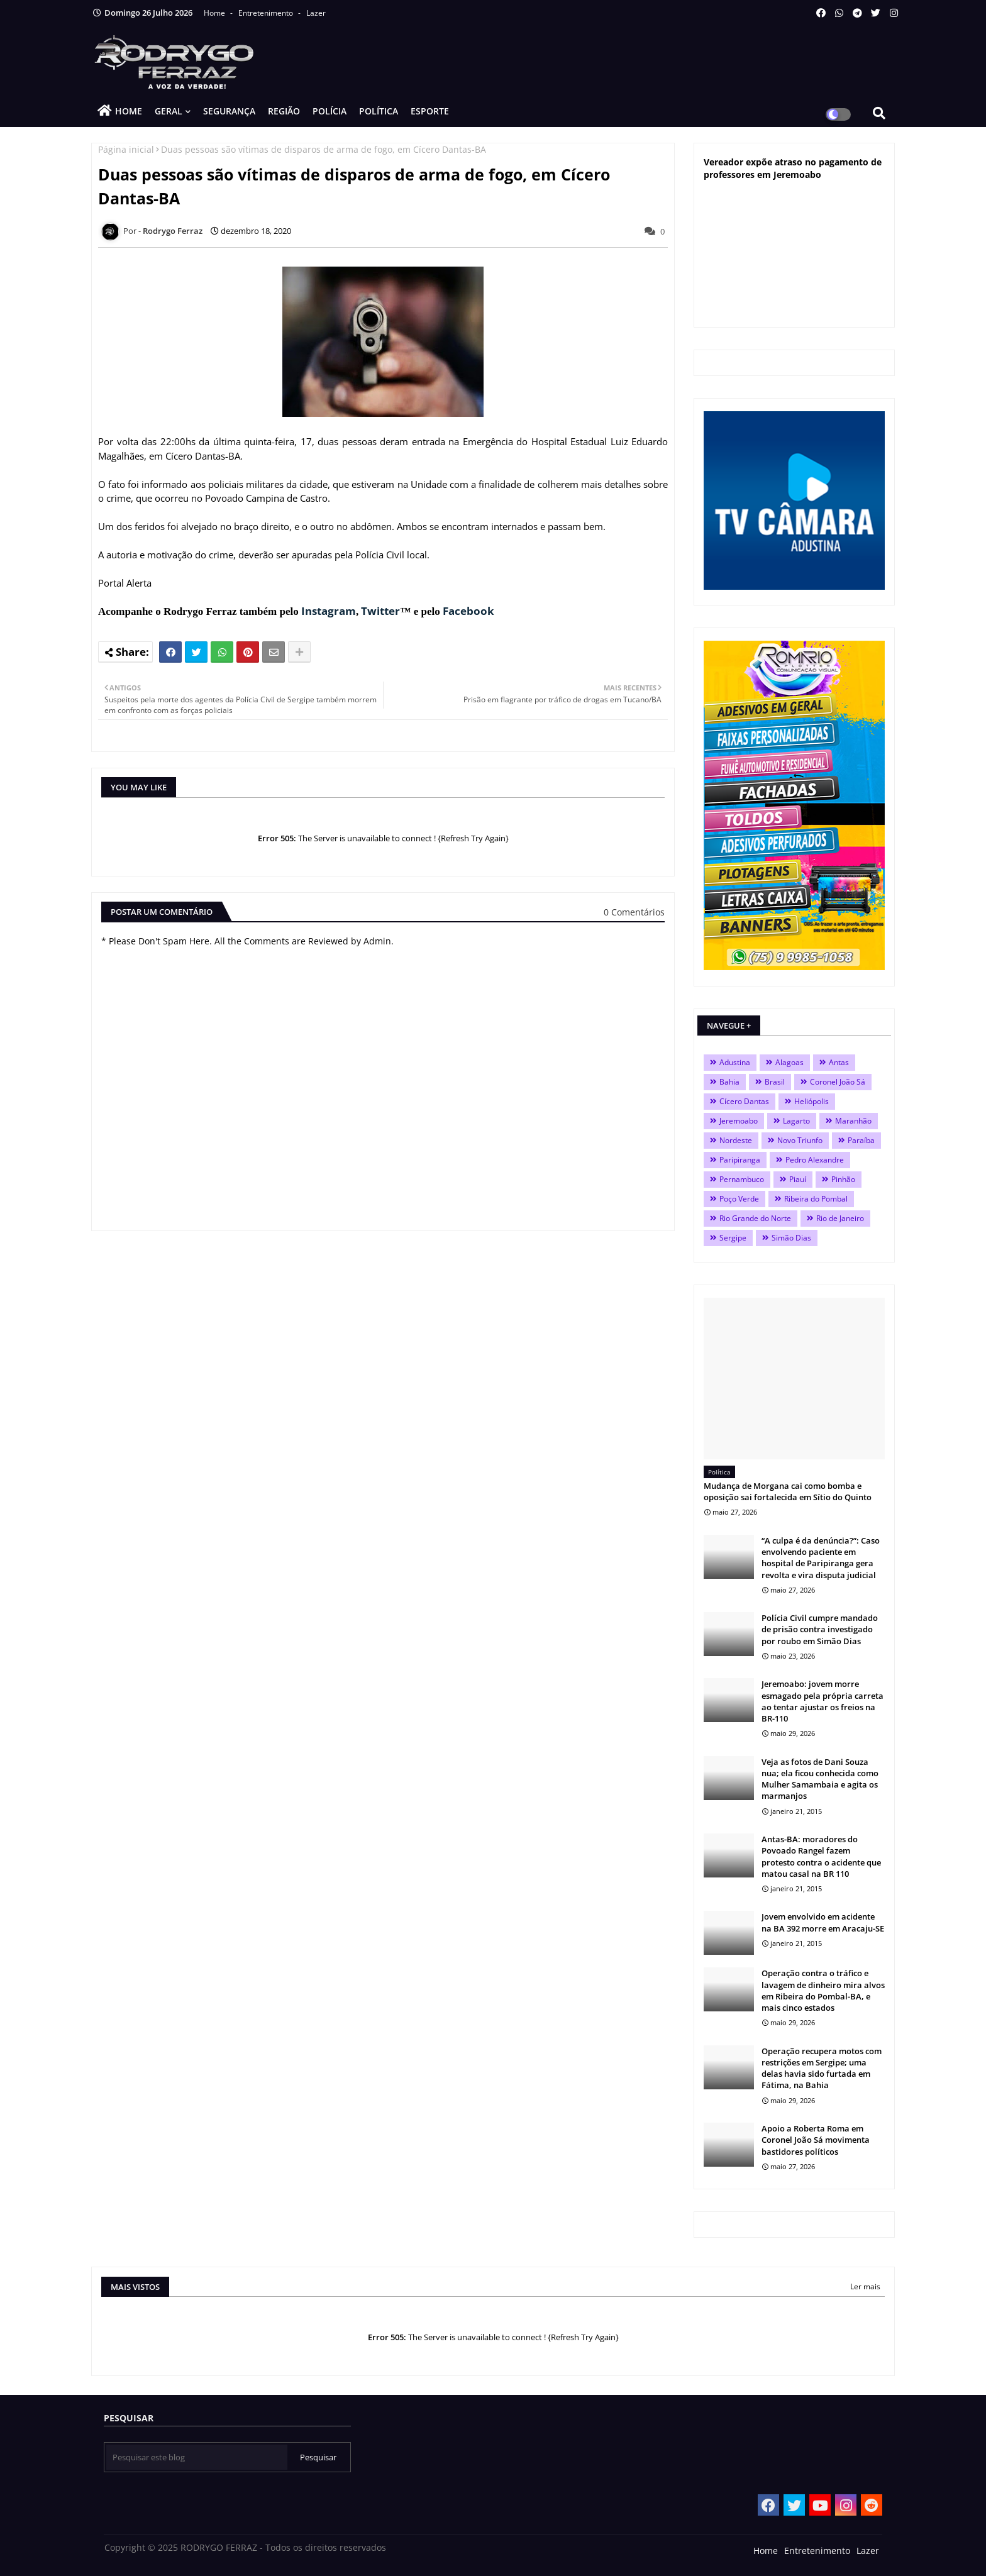  I want to click on Jeremoabo: jovem morre esmagado pela própria carreta ao tentar ajustar os freios na BR-110, so click(823, 1701).